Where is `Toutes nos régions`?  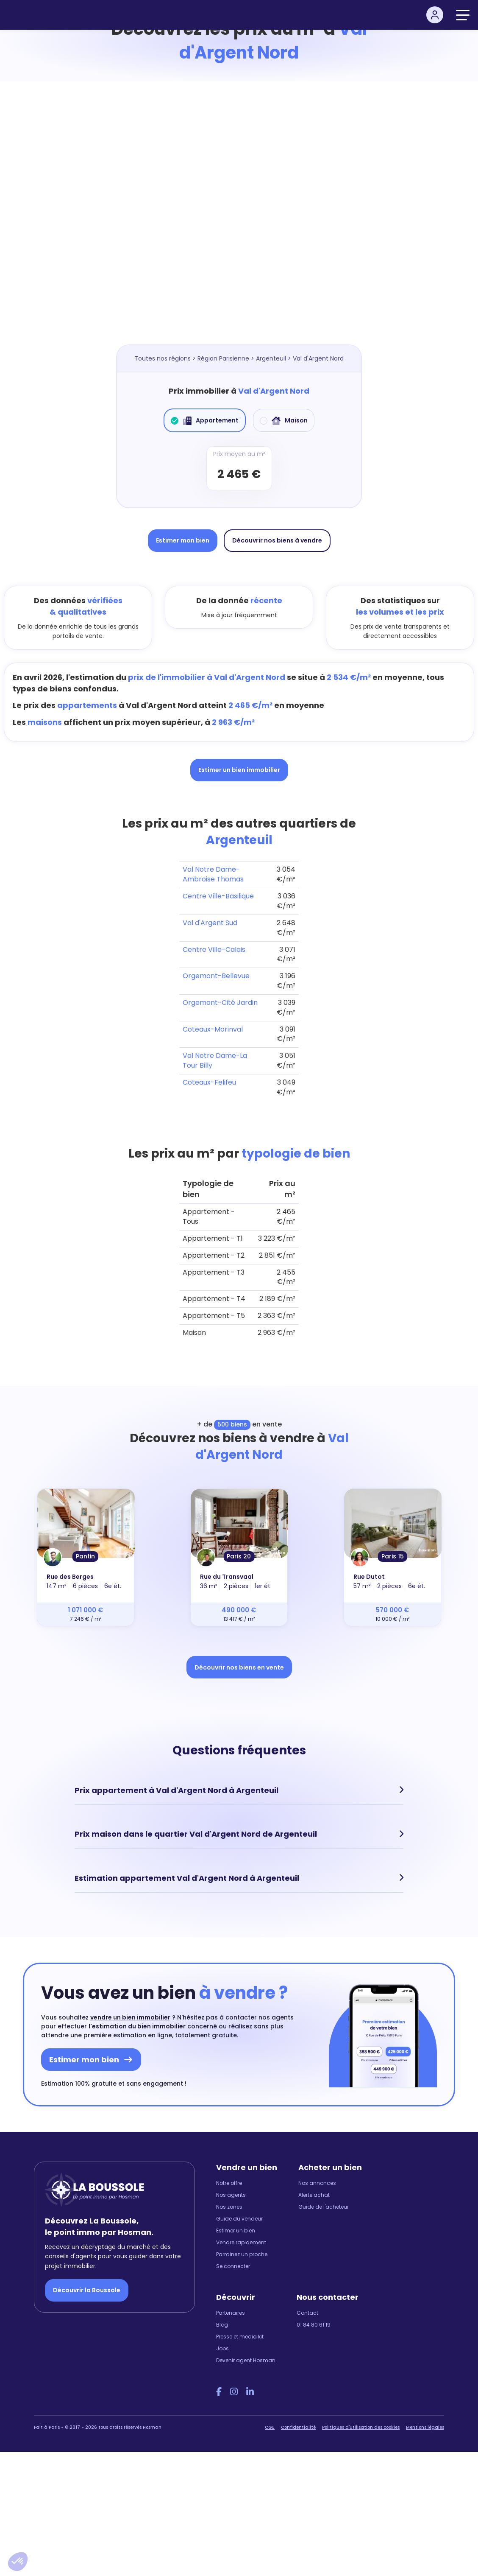 Toutes nos régions is located at coordinates (162, 358).